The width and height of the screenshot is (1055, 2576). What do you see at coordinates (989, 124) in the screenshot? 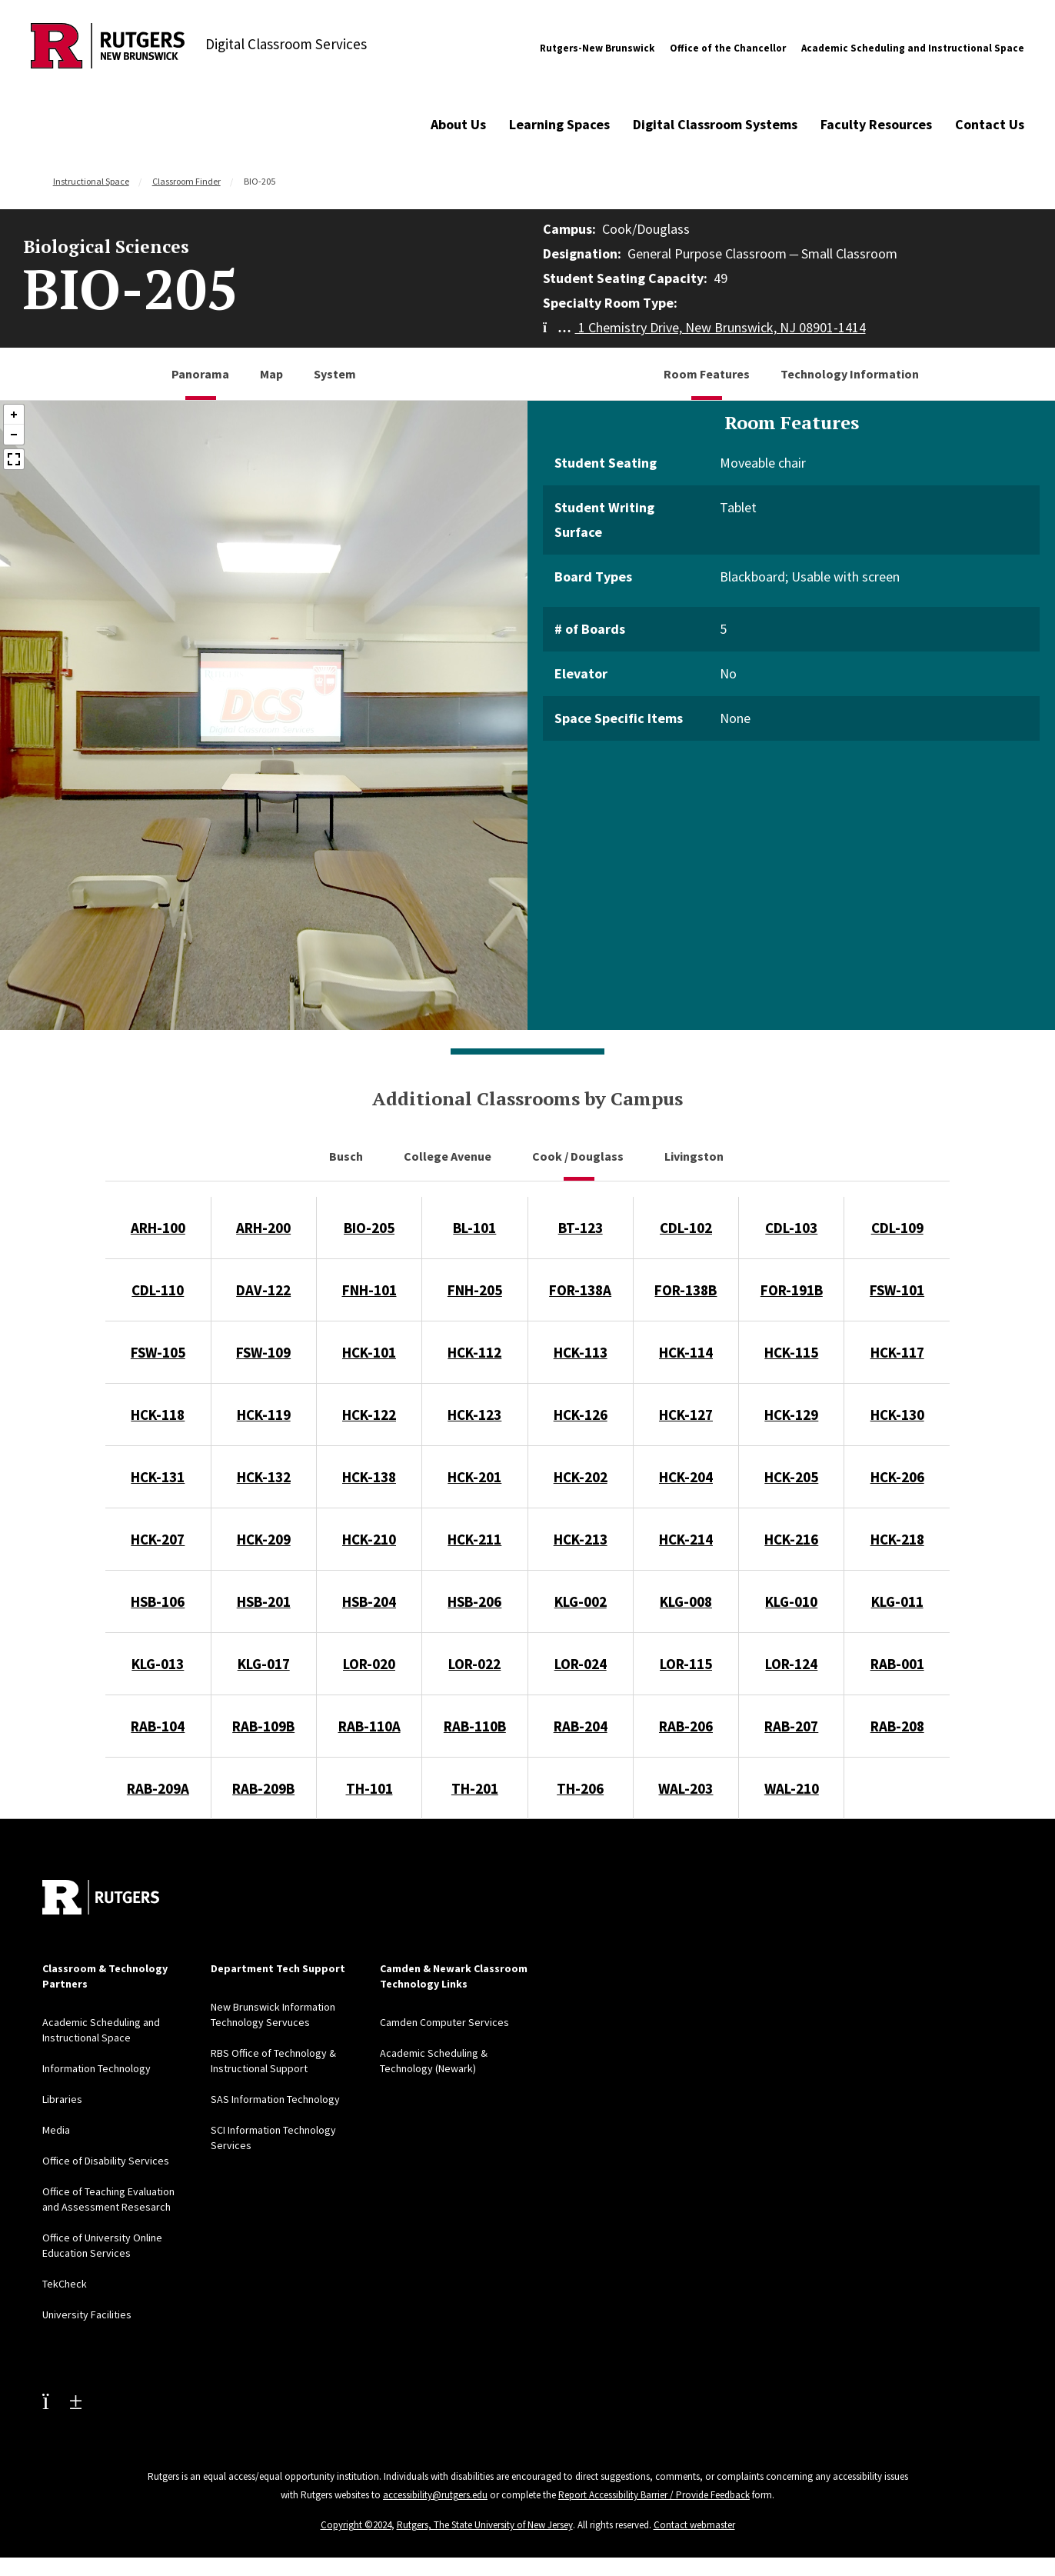
I see `Contact Us` at bounding box center [989, 124].